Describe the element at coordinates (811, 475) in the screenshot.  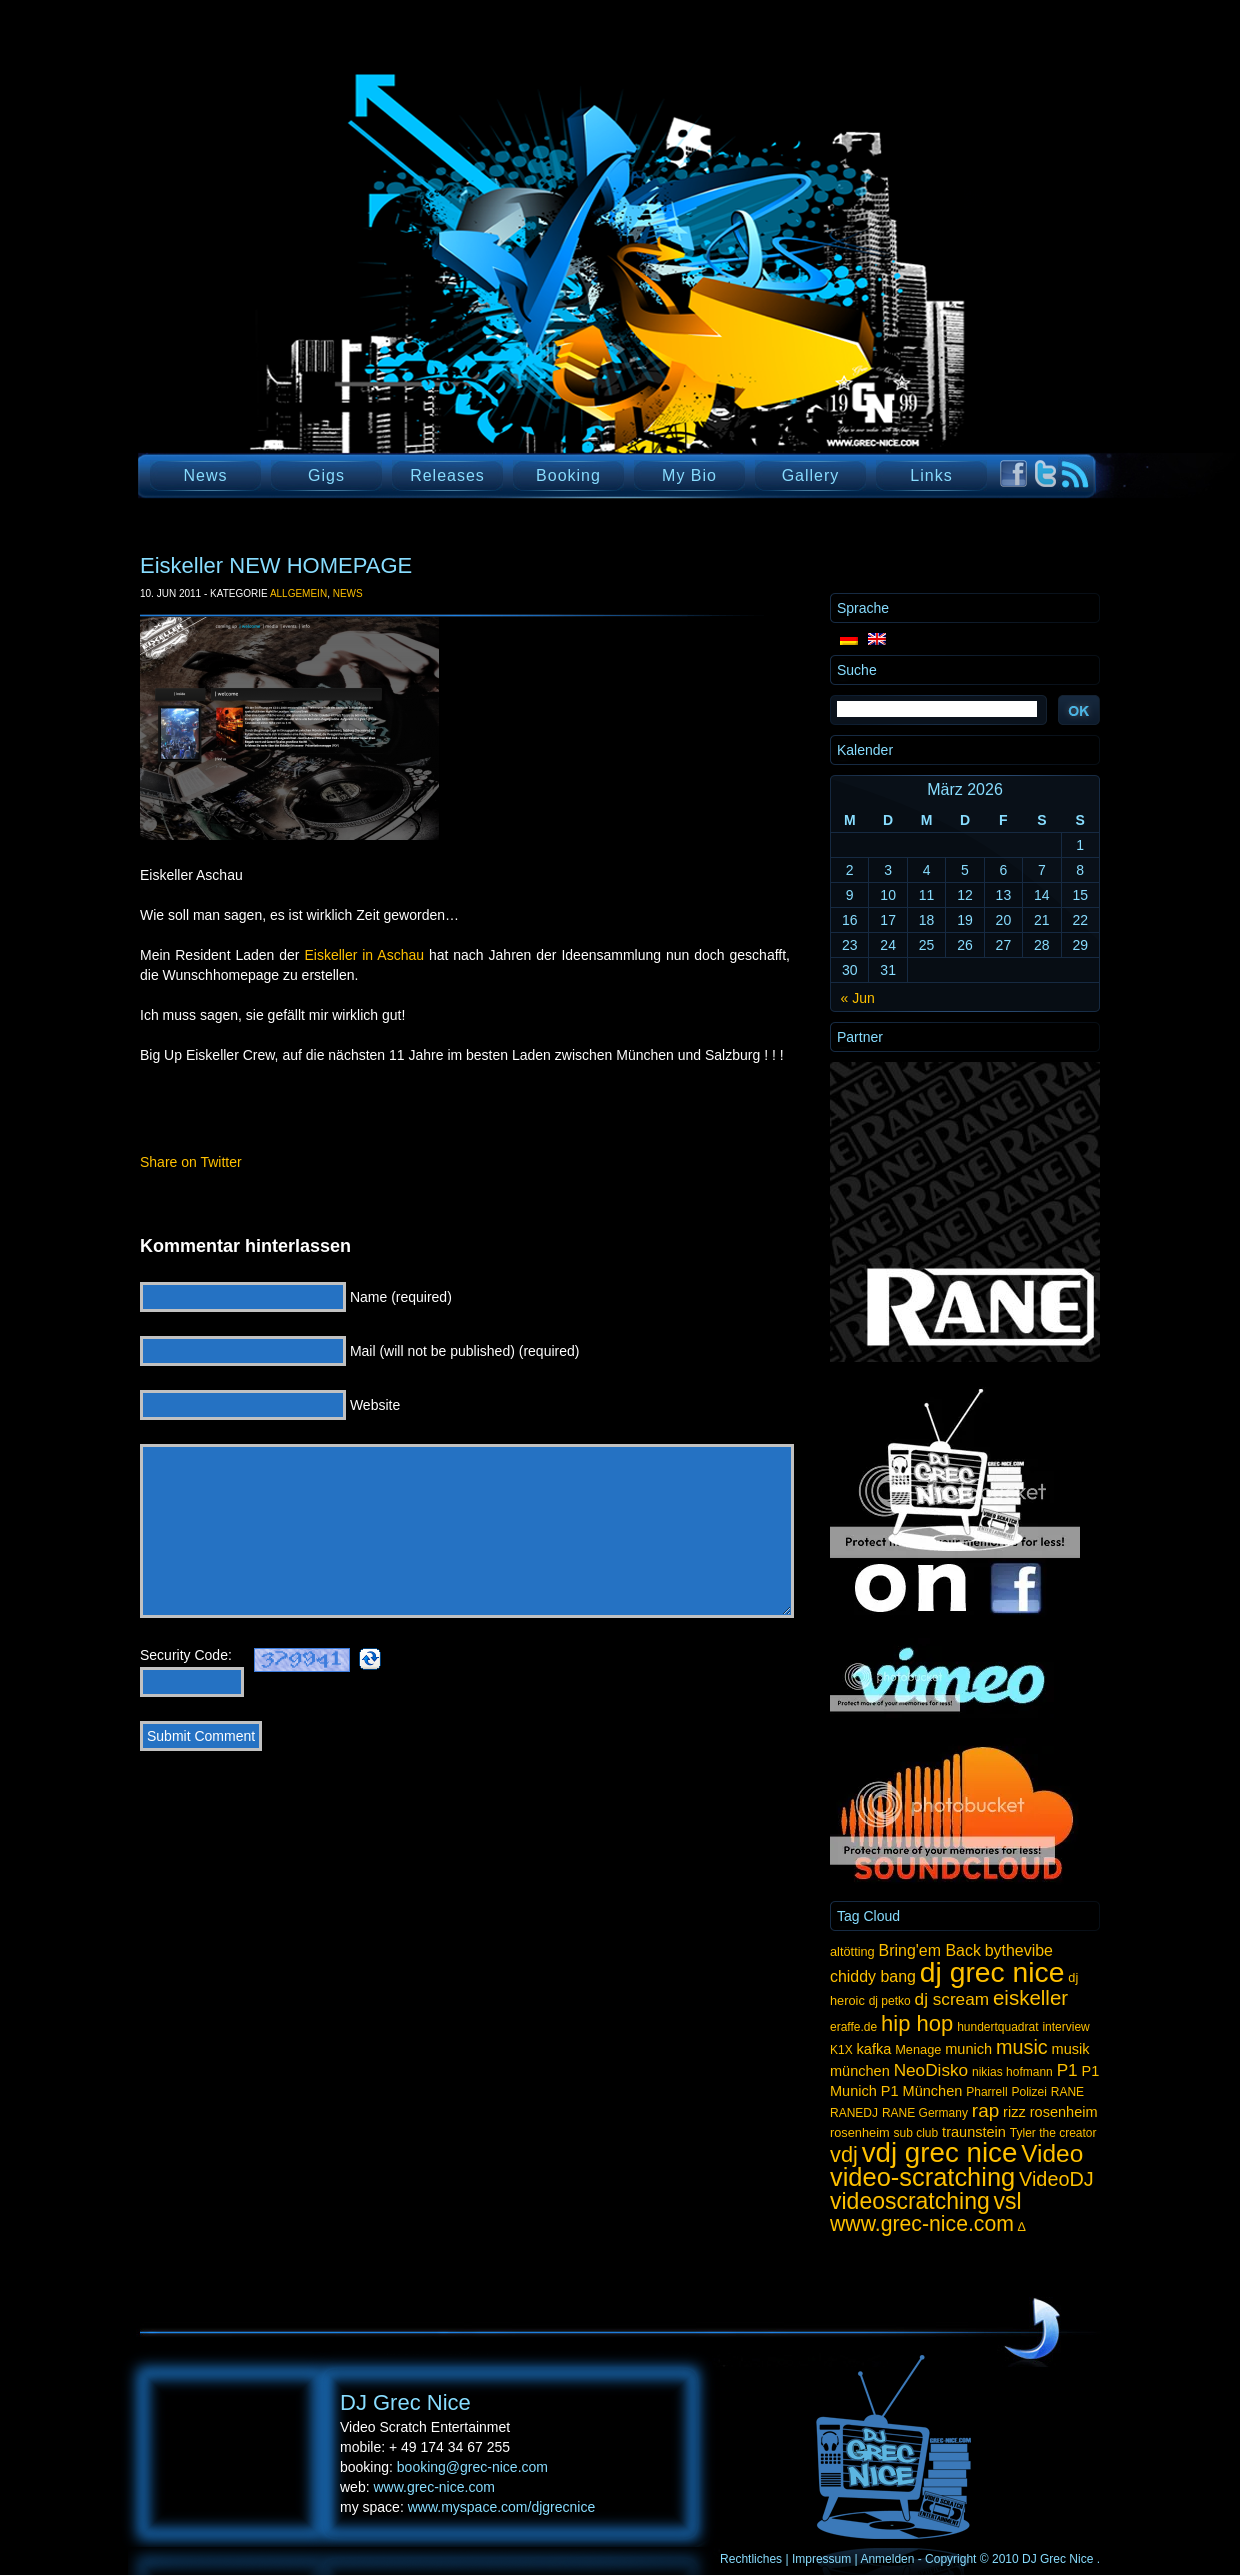
I see `Gallery` at that location.